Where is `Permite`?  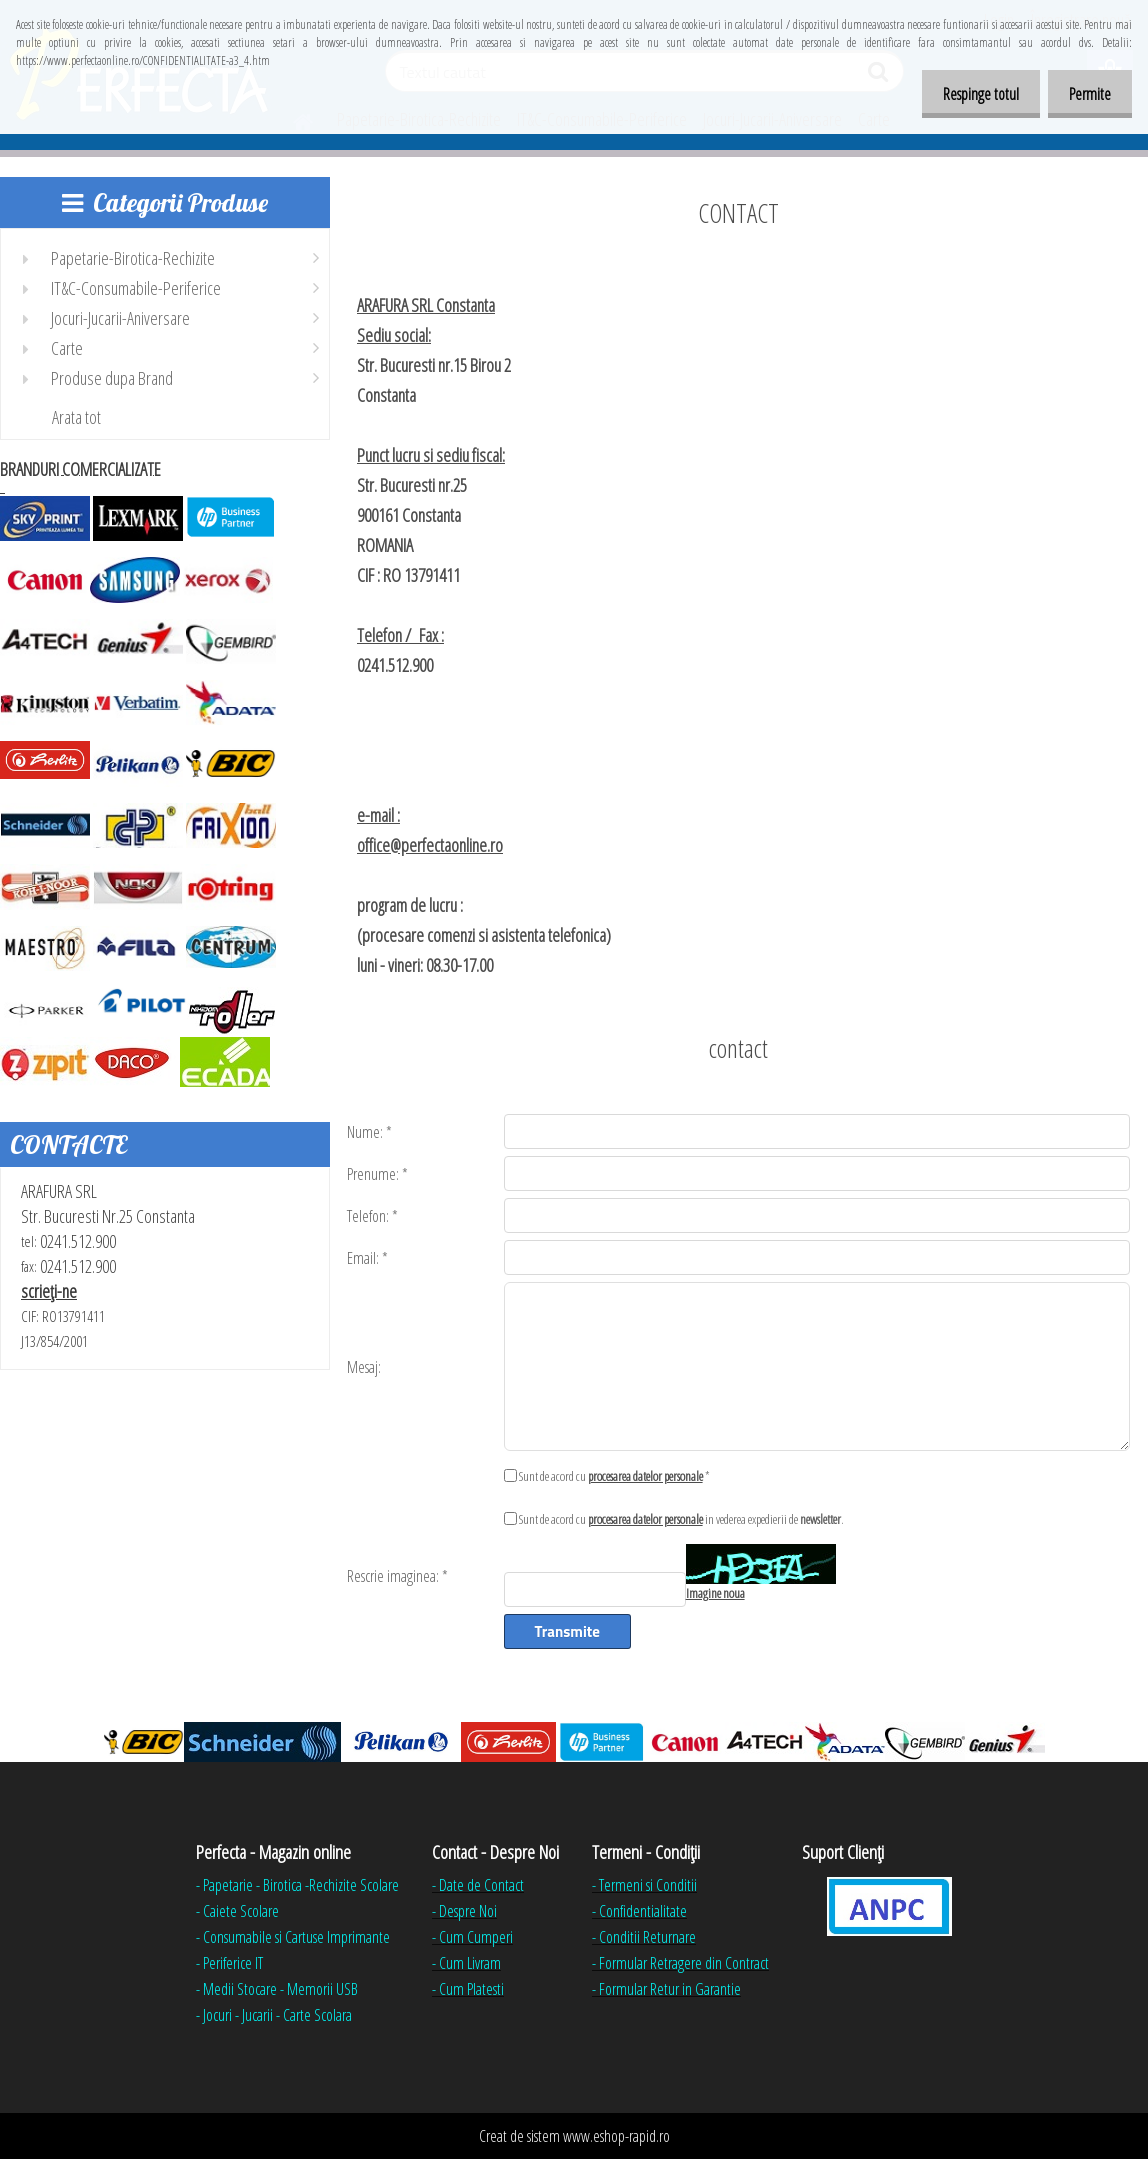 Permite is located at coordinates (1086, 94).